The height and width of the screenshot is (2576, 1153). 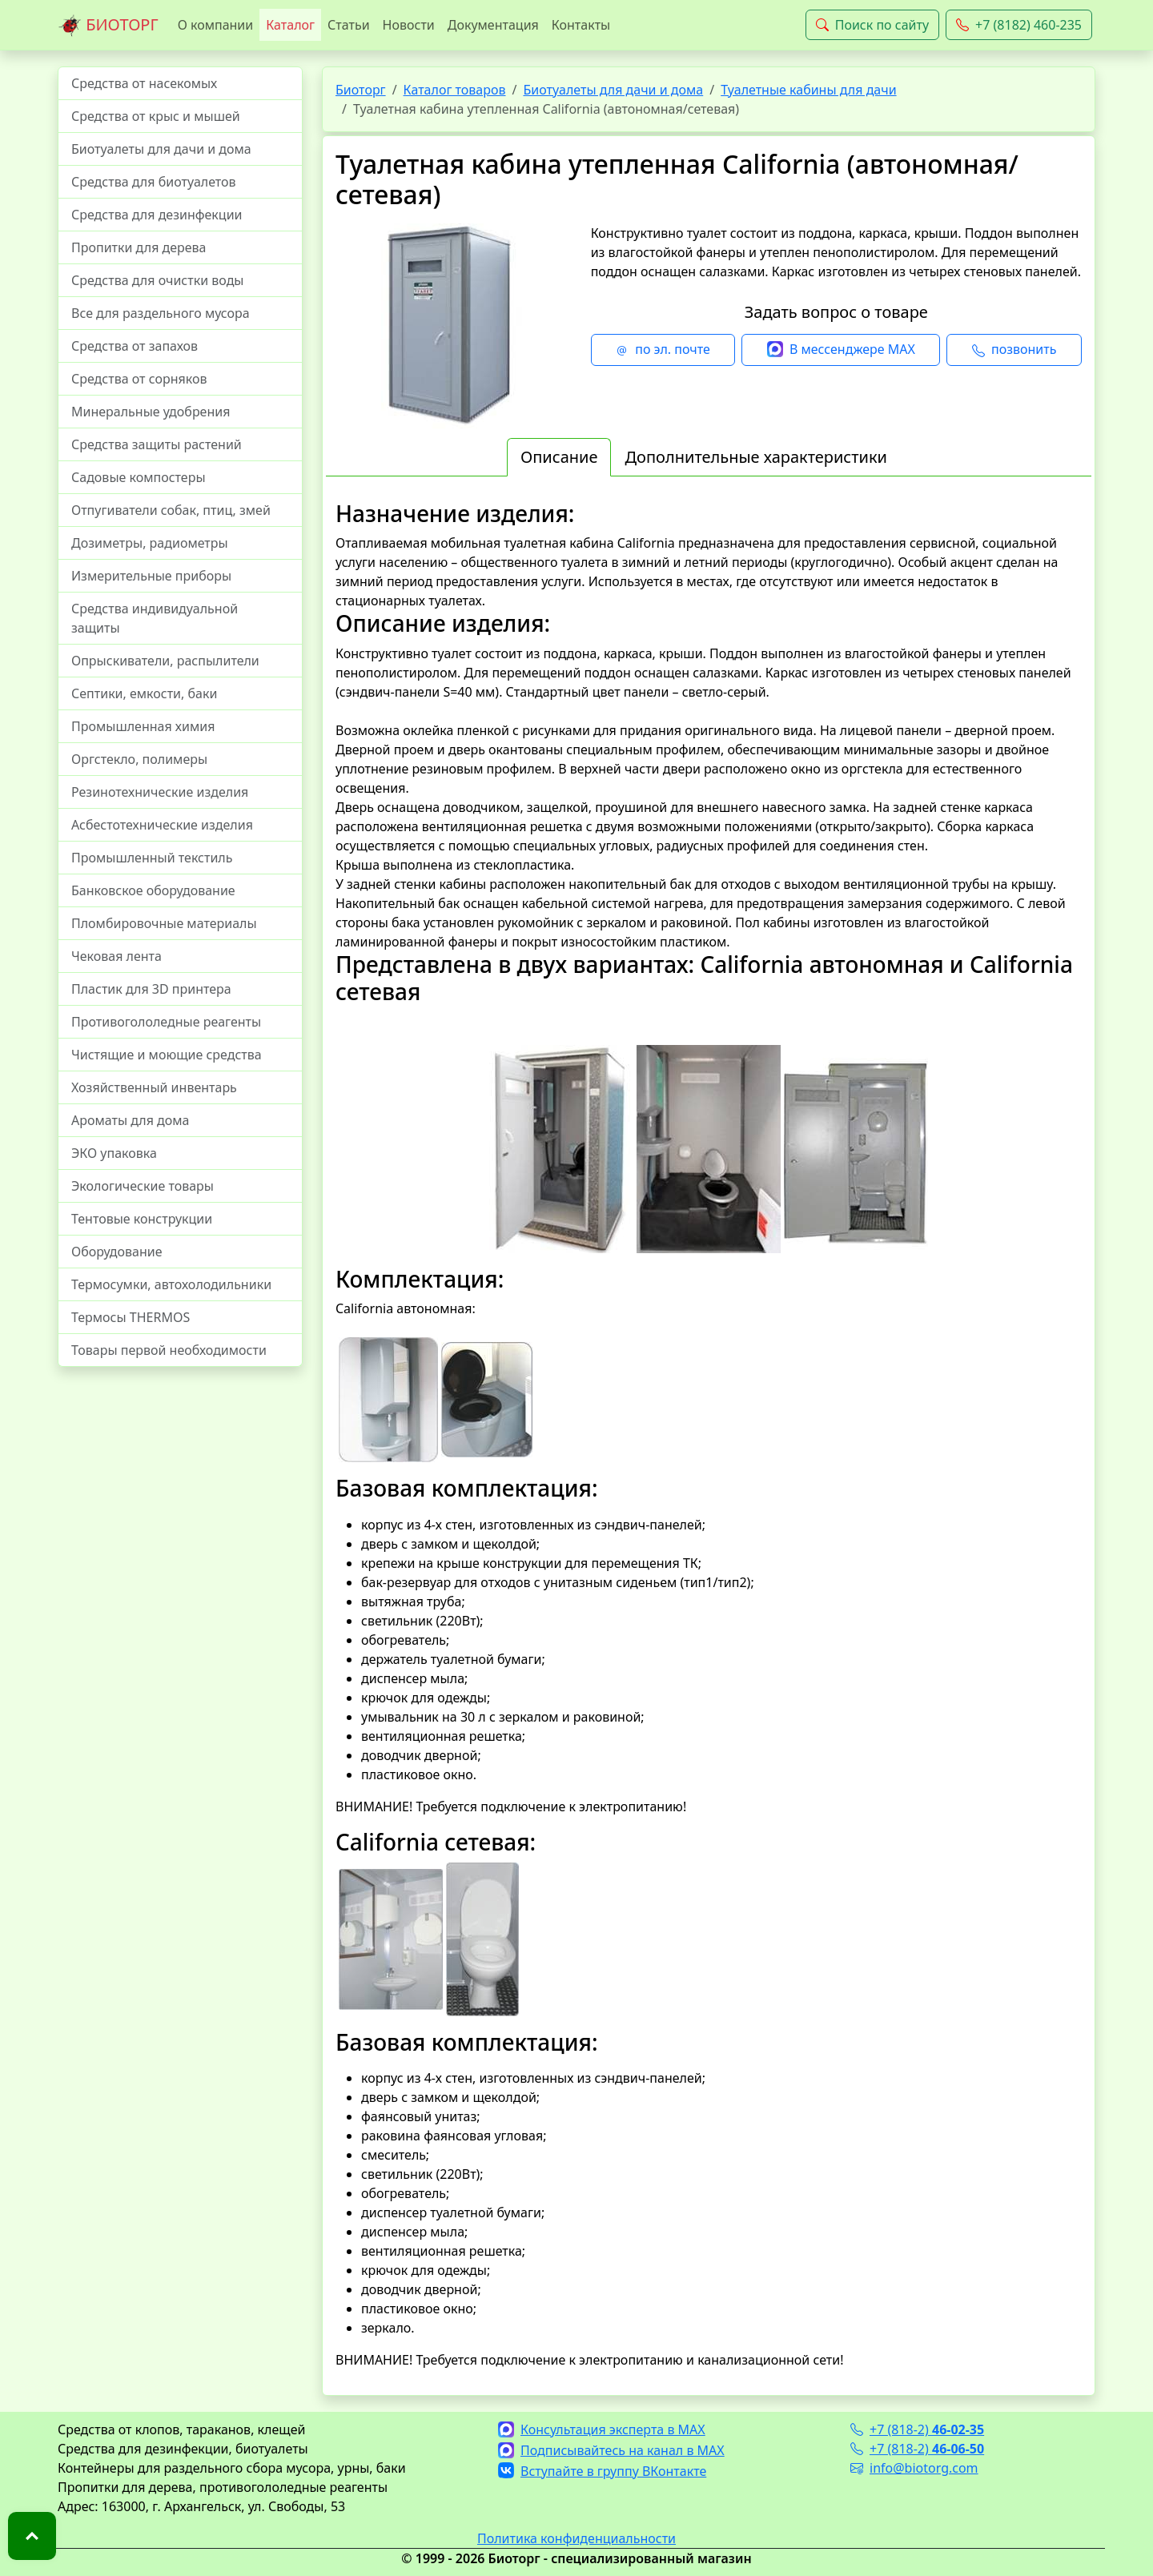 What do you see at coordinates (164, 923) in the screenshot?
I see `Пломбировочные материалы` at bounding box center [164, 923].